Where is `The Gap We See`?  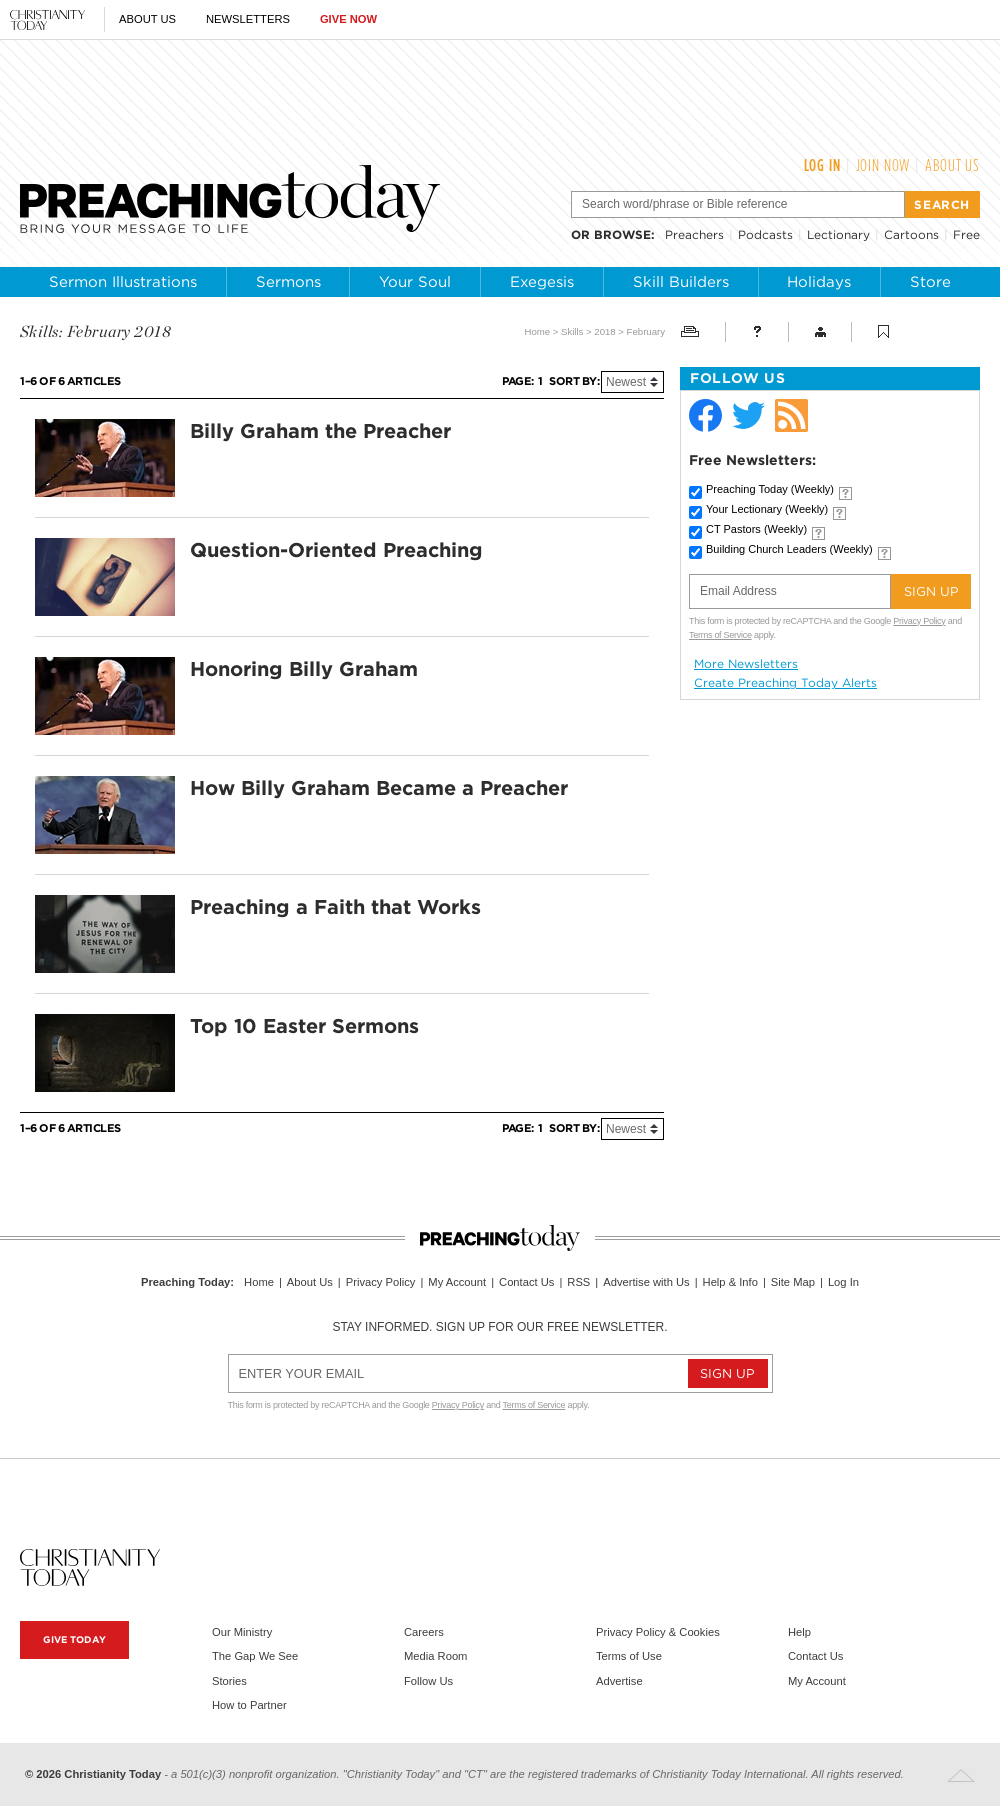
The Gap We See is located at coordinates (255, 1656).